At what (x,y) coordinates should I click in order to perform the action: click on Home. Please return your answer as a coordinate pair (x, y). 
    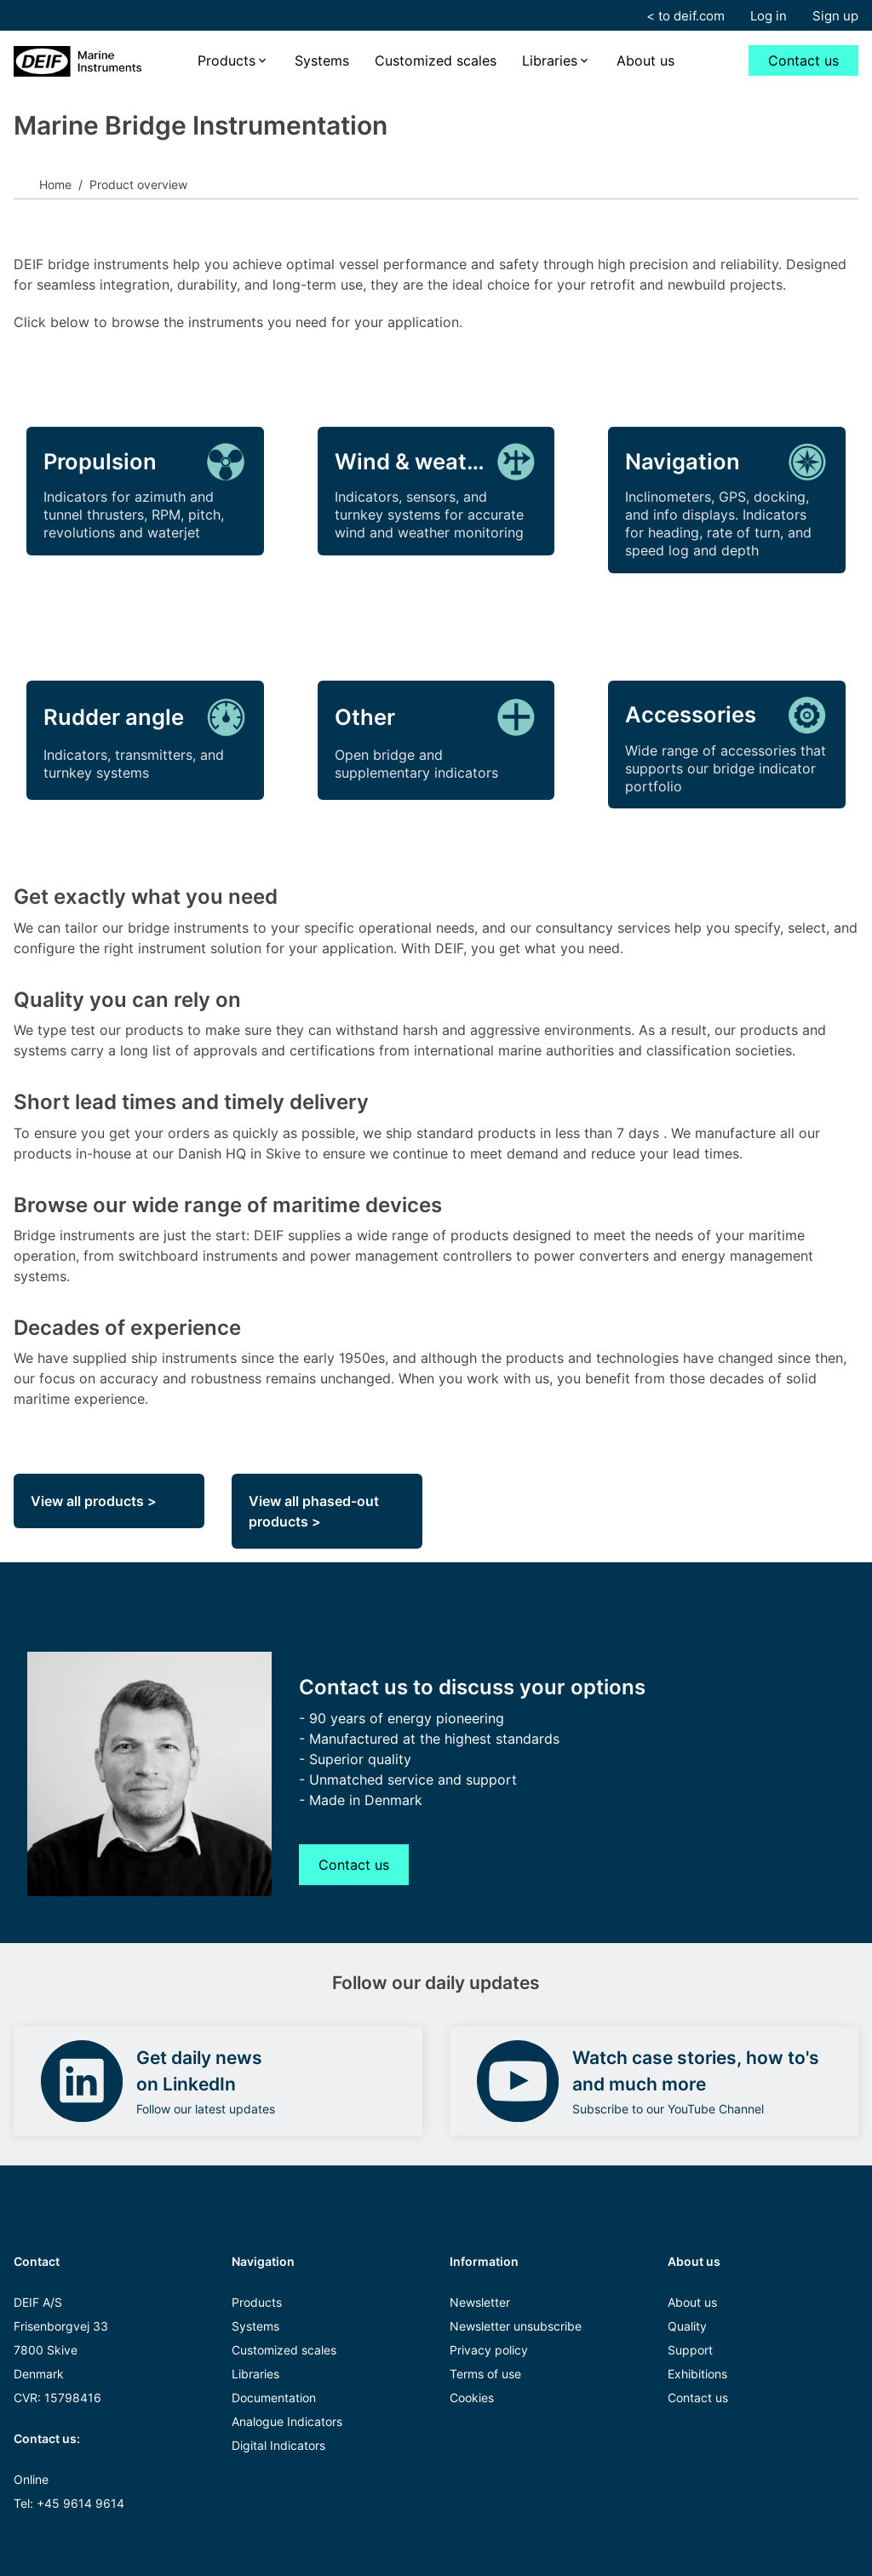
    Looking at the image, I should click on (55, 184).